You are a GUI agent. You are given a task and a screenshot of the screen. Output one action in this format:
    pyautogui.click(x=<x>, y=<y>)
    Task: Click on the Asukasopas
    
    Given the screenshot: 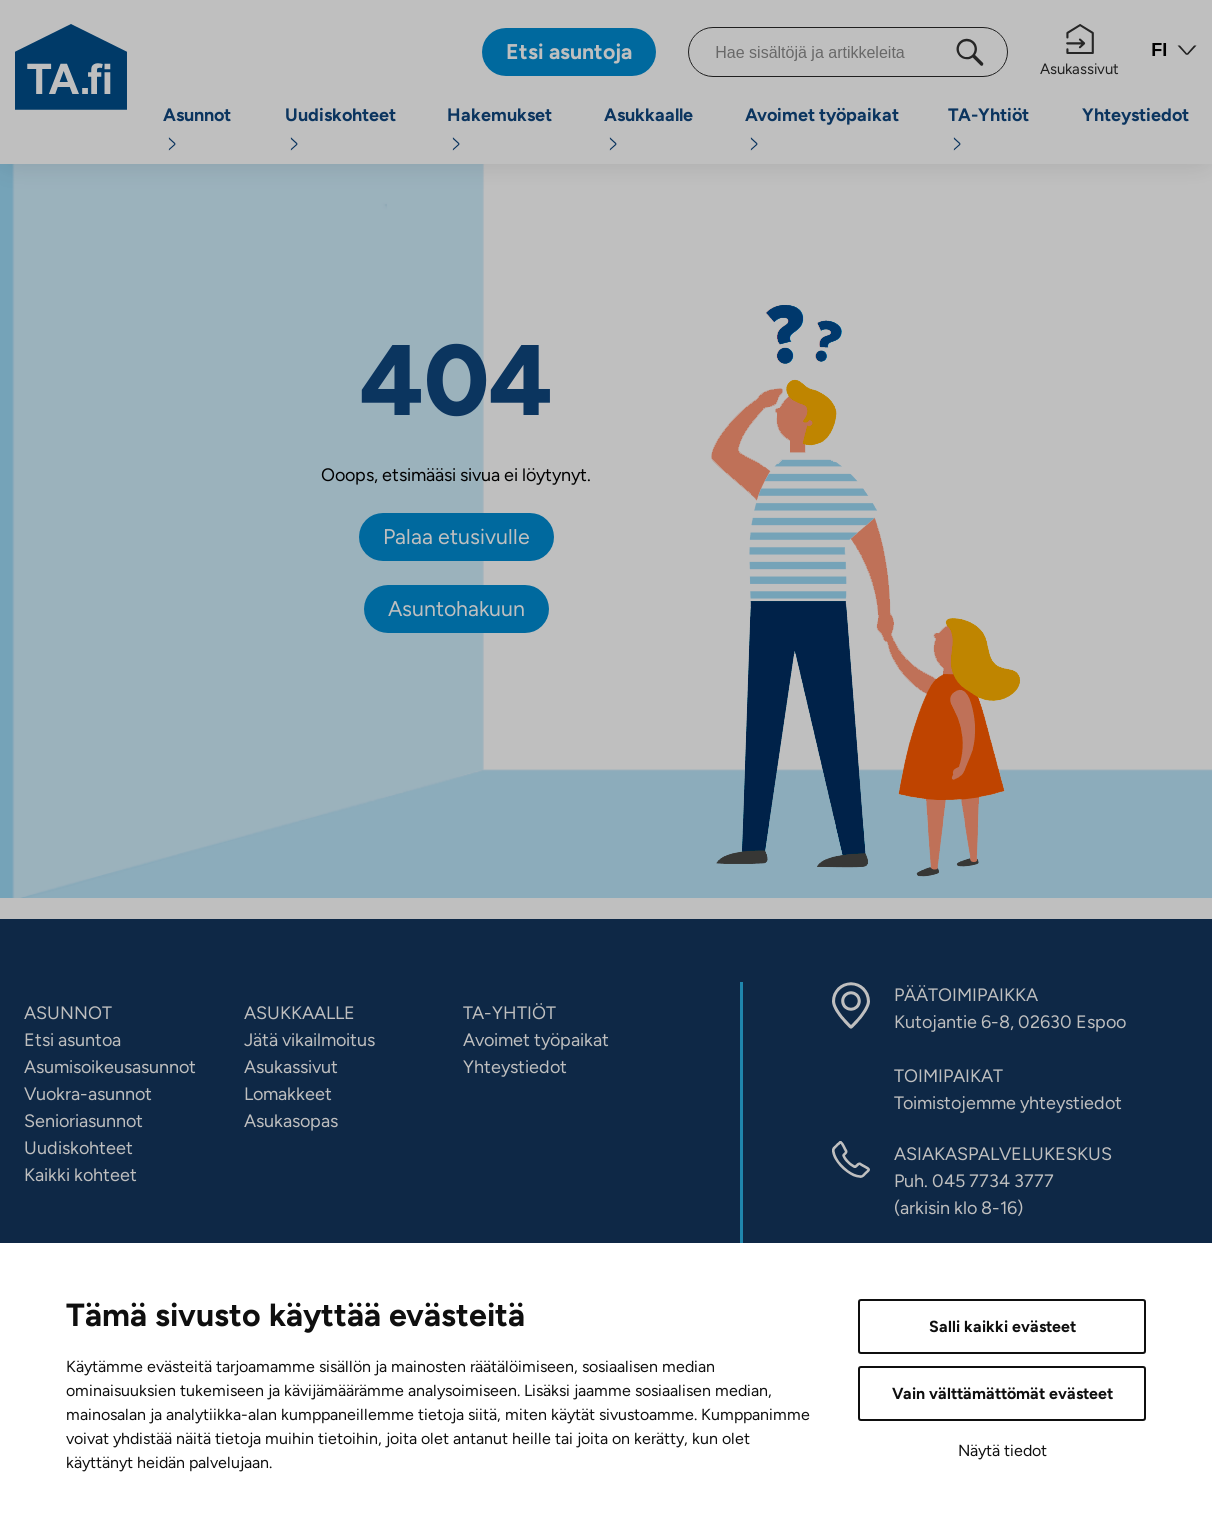 What is the action you would take?
    pyautogui.click(x=291, y=1121)
    